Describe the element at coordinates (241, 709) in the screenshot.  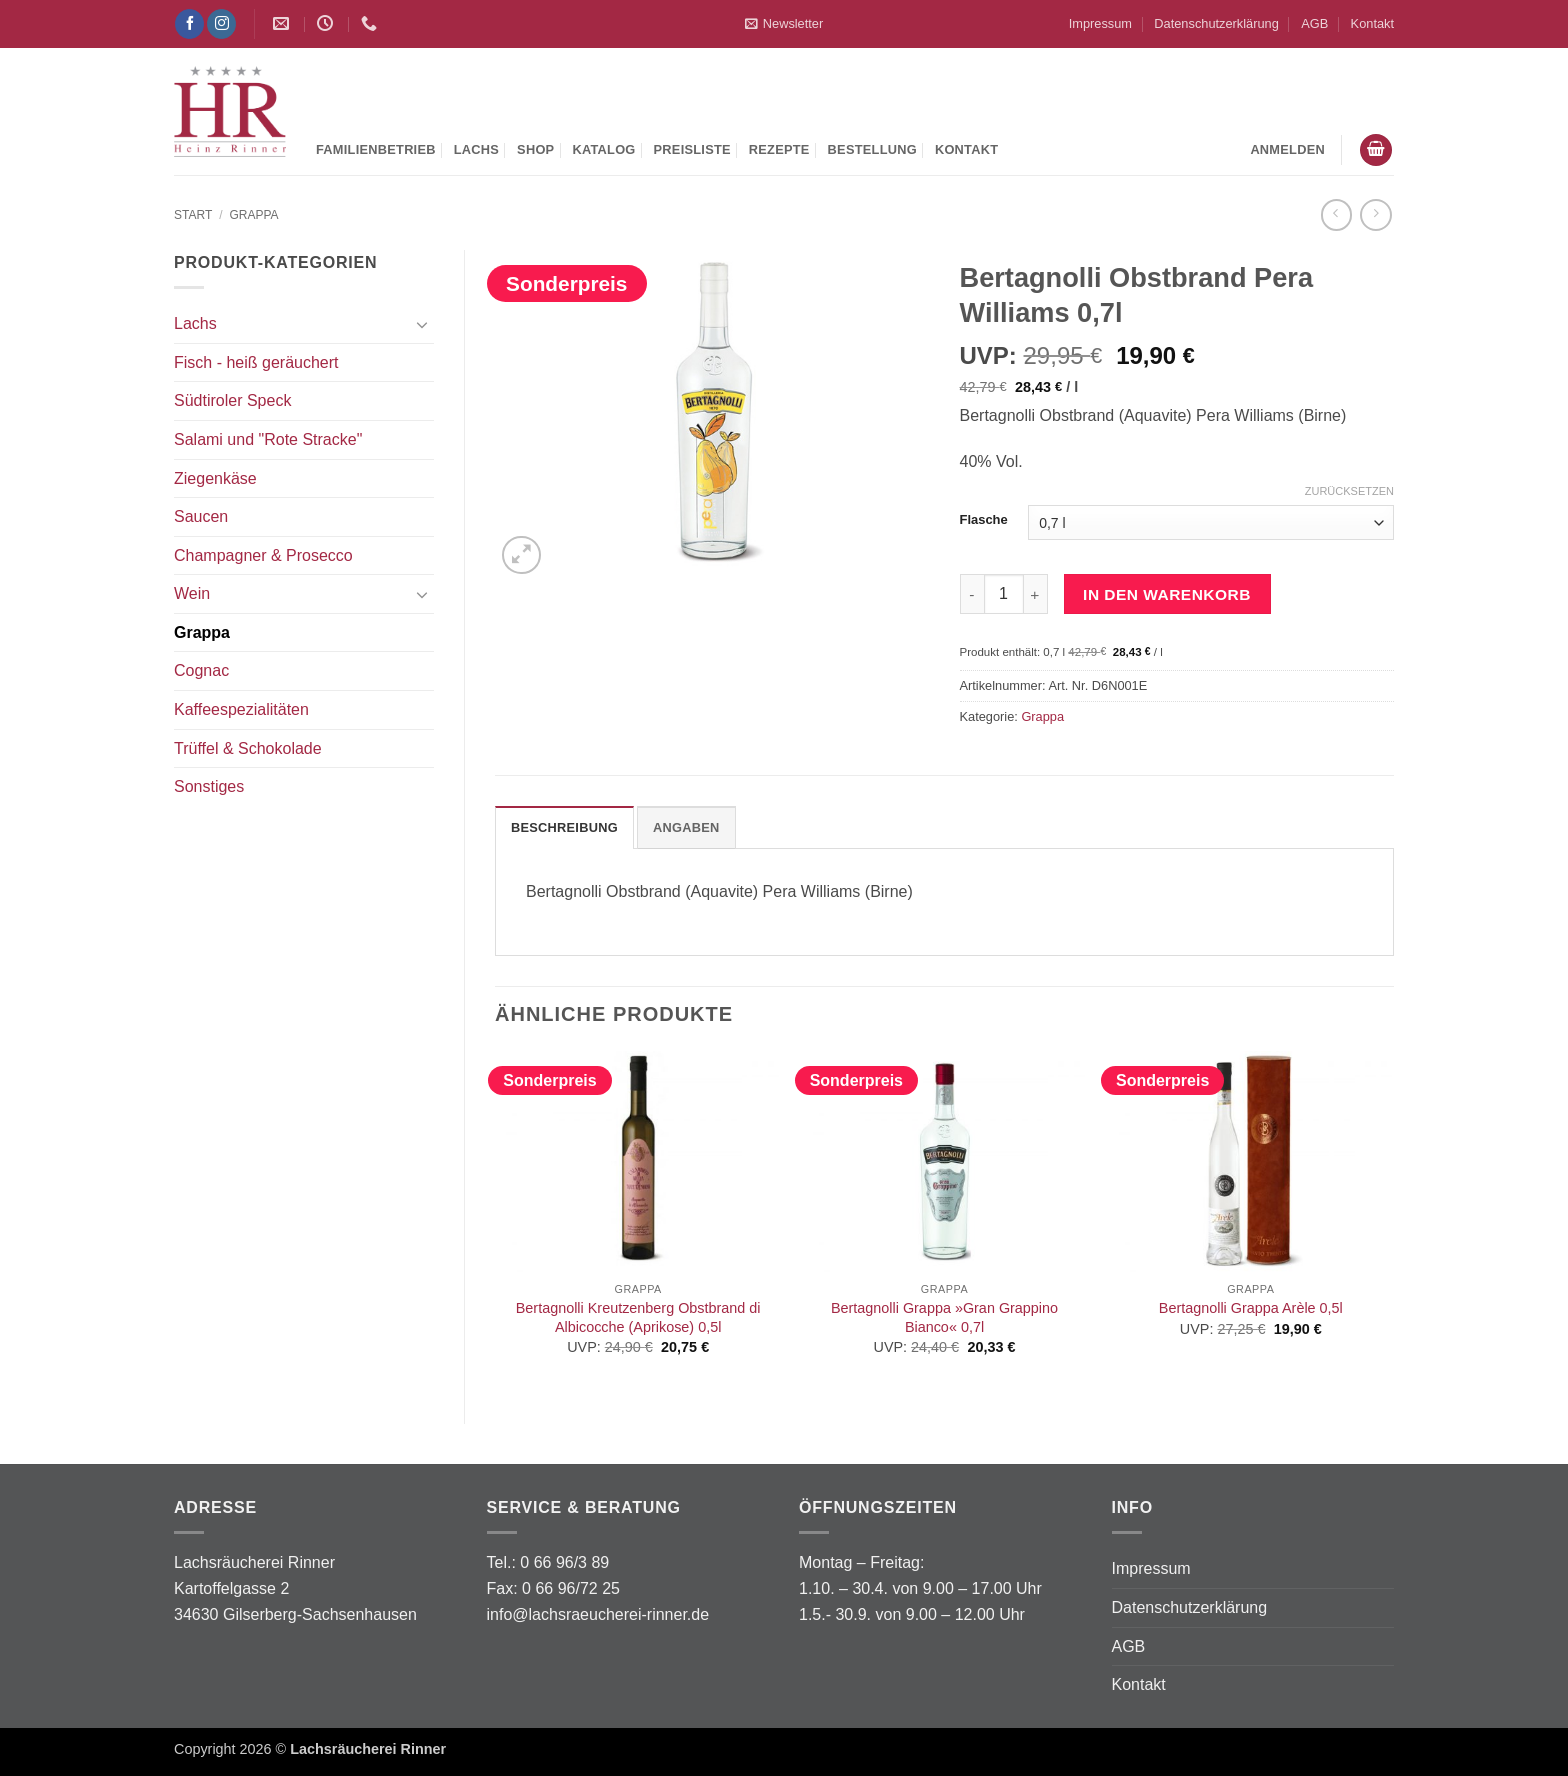
I see `Kaffeespezialitäten` at that location.